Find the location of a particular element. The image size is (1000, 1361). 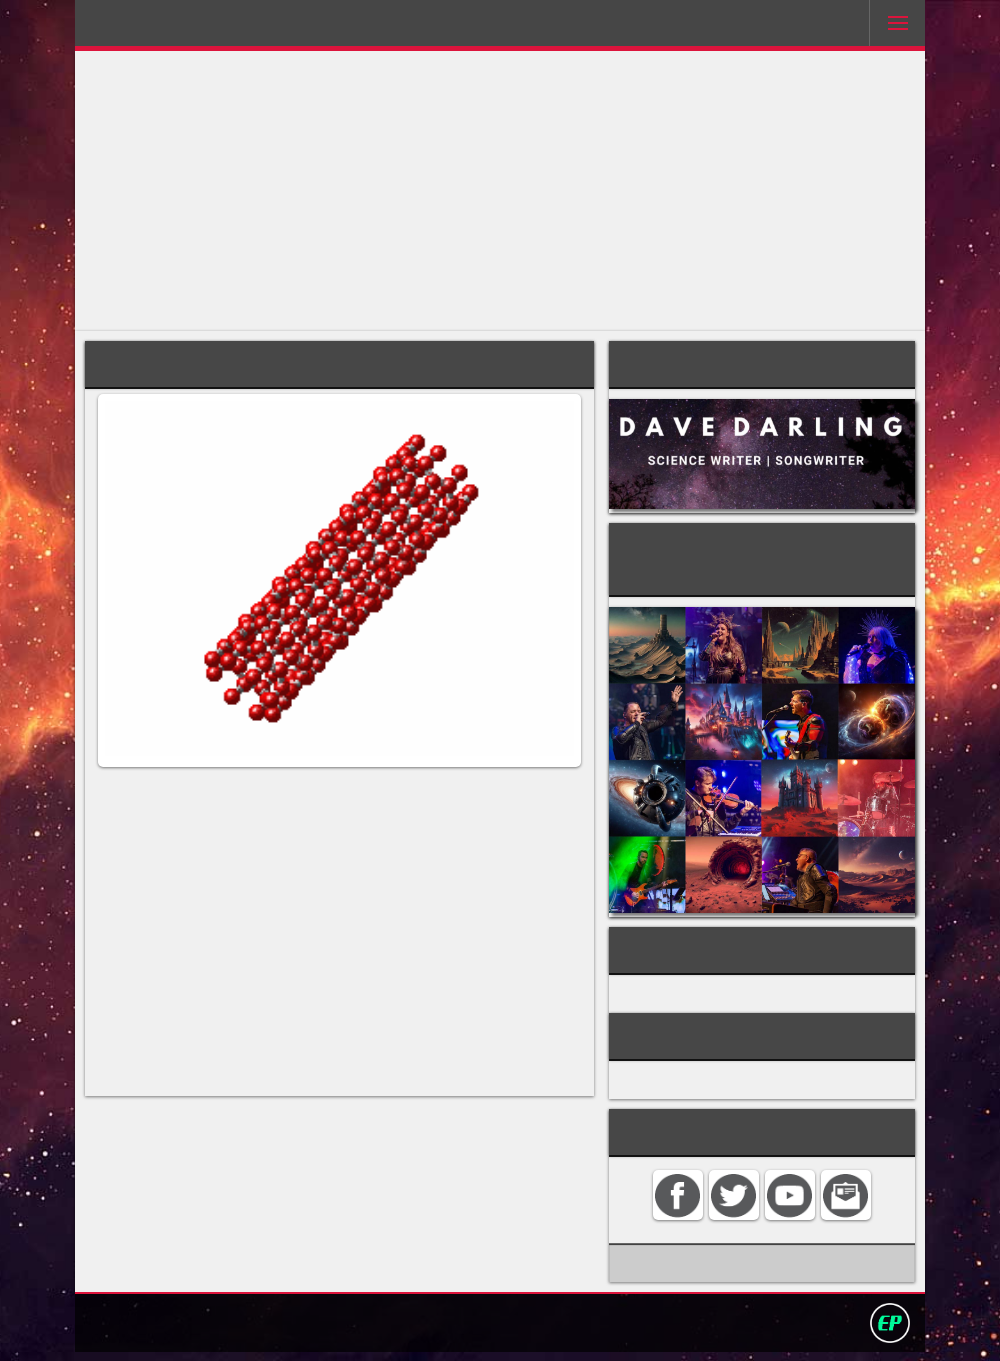

Home is located at coordinates (297, 1330).